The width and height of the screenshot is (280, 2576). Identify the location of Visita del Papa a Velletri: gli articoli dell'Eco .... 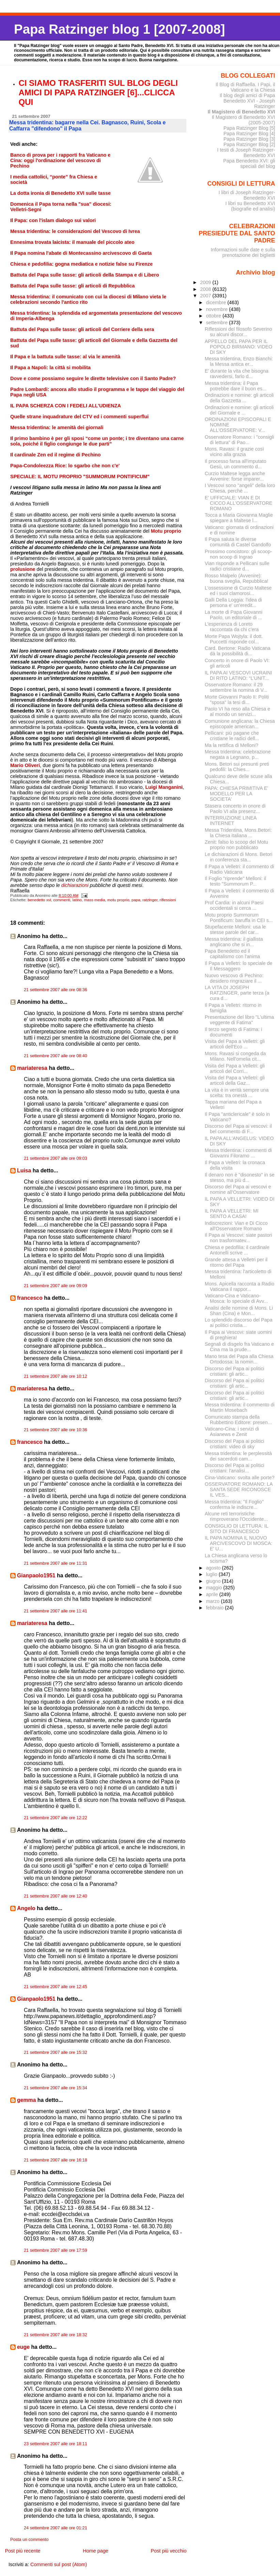
(235, 1044).